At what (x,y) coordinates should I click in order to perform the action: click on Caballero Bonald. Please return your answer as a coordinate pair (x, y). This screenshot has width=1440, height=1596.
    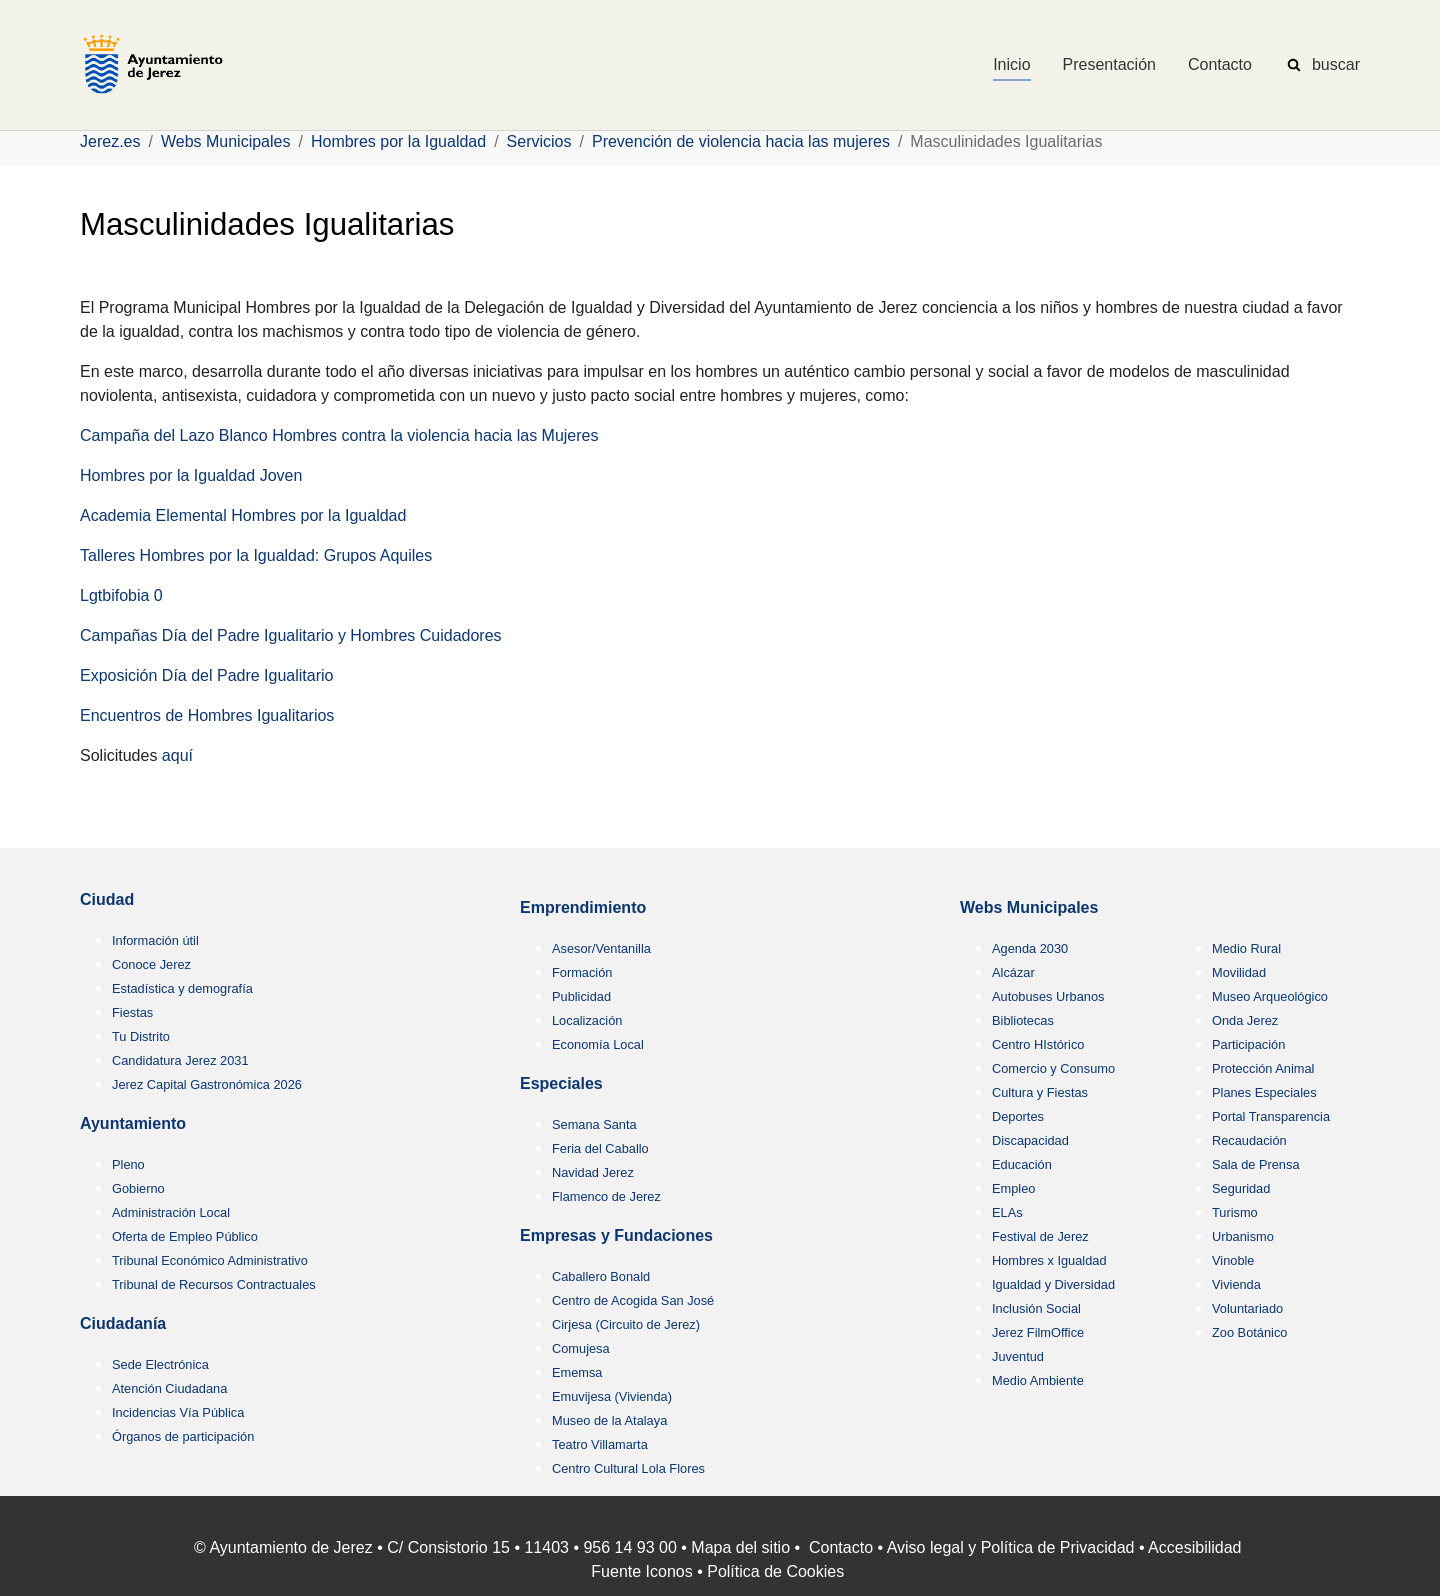
    Looking at the image, I should click on (601, 1276).